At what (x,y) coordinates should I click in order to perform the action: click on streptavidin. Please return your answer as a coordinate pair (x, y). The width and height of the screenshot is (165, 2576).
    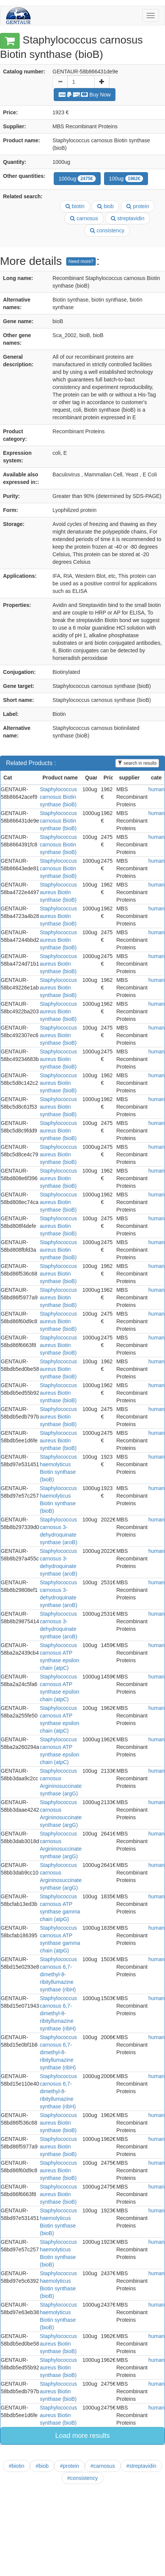
    Looking at the image, I should click on (127, 218).